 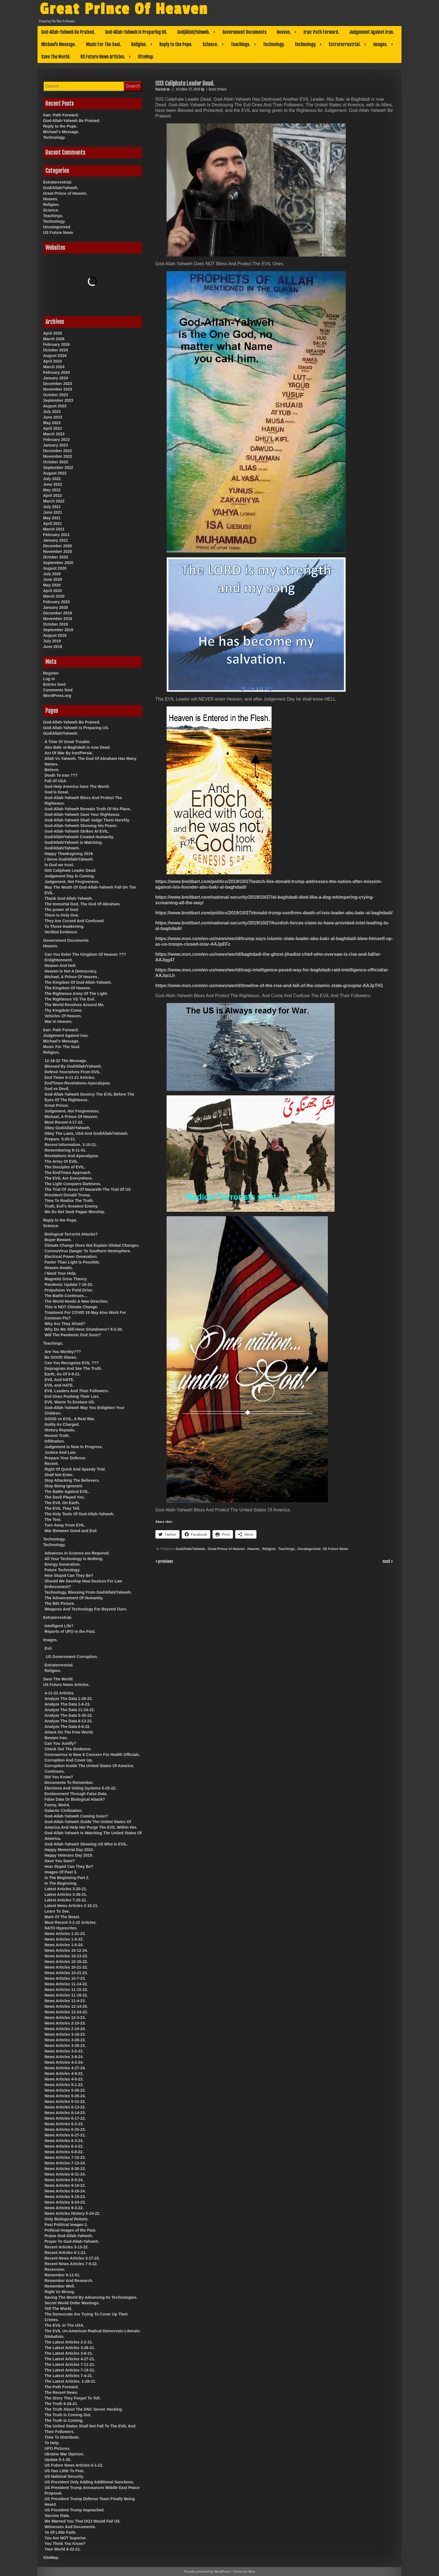 What do you see at coordinates (59, 1385) in the screenshot?
I see `EVIL and HATE.` at bounding box center [59, 1385].